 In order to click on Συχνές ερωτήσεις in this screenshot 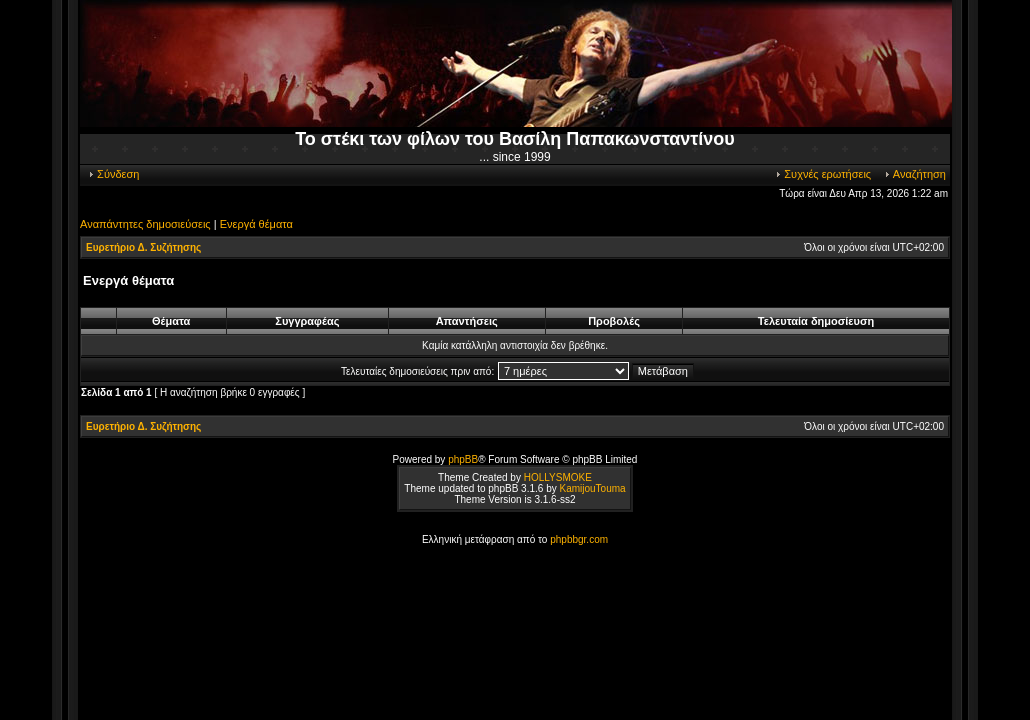, I will do `click(822, 174)`.